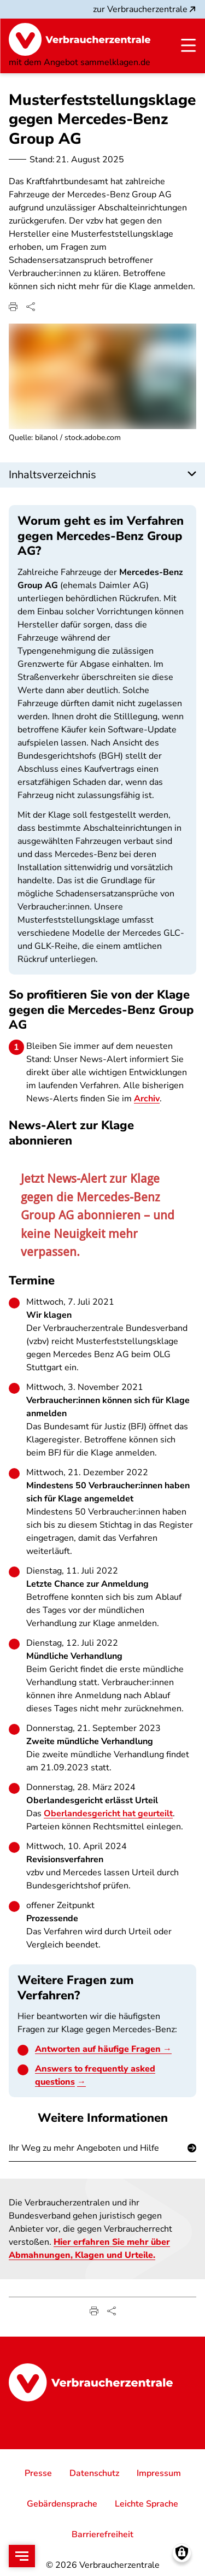  Describe the element at coordinates (159, 2473) in the screenshot. I see `Impressum` at that location.